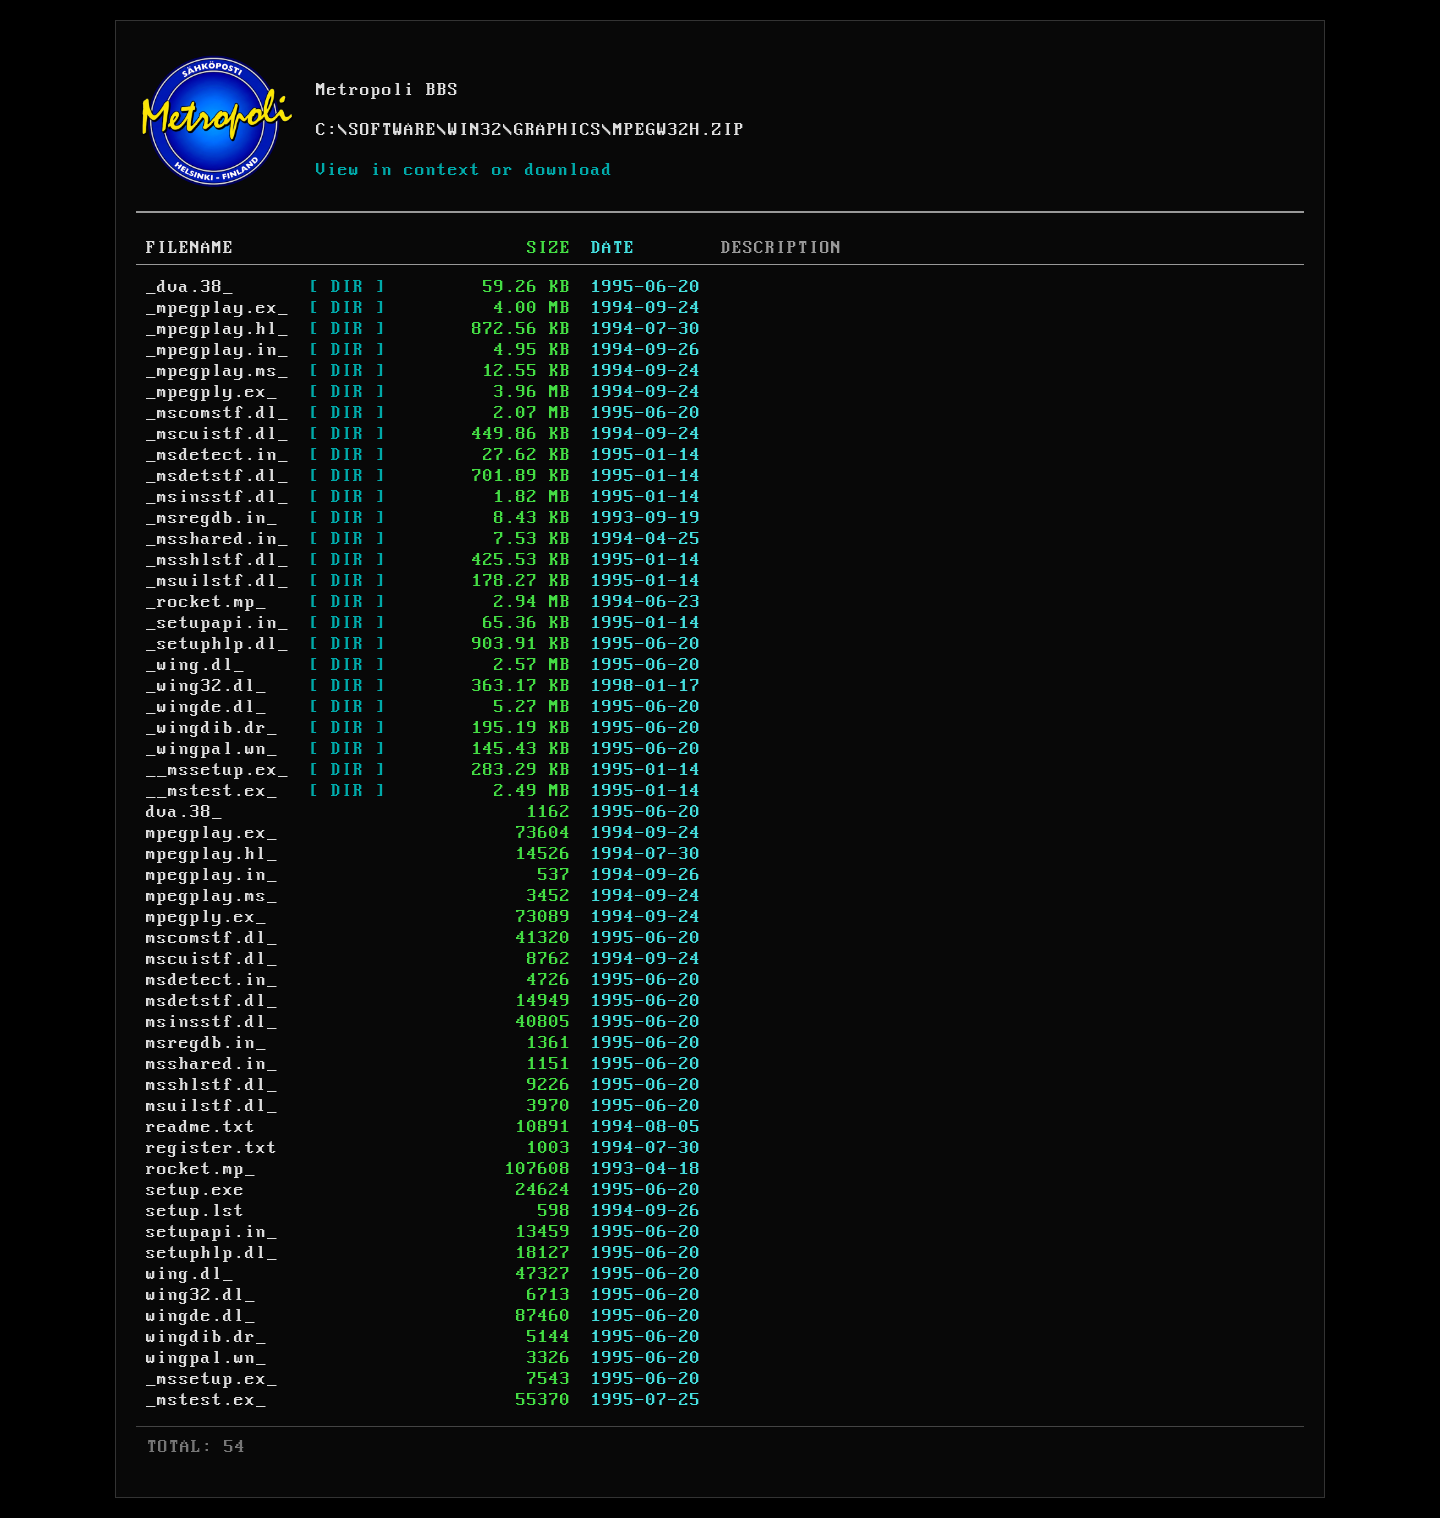 This screenshot has width=1440, height=1518. Describe the element at coordinates (212, 1379) in the screenshot. I see `_mssetup.ex_` at that location.